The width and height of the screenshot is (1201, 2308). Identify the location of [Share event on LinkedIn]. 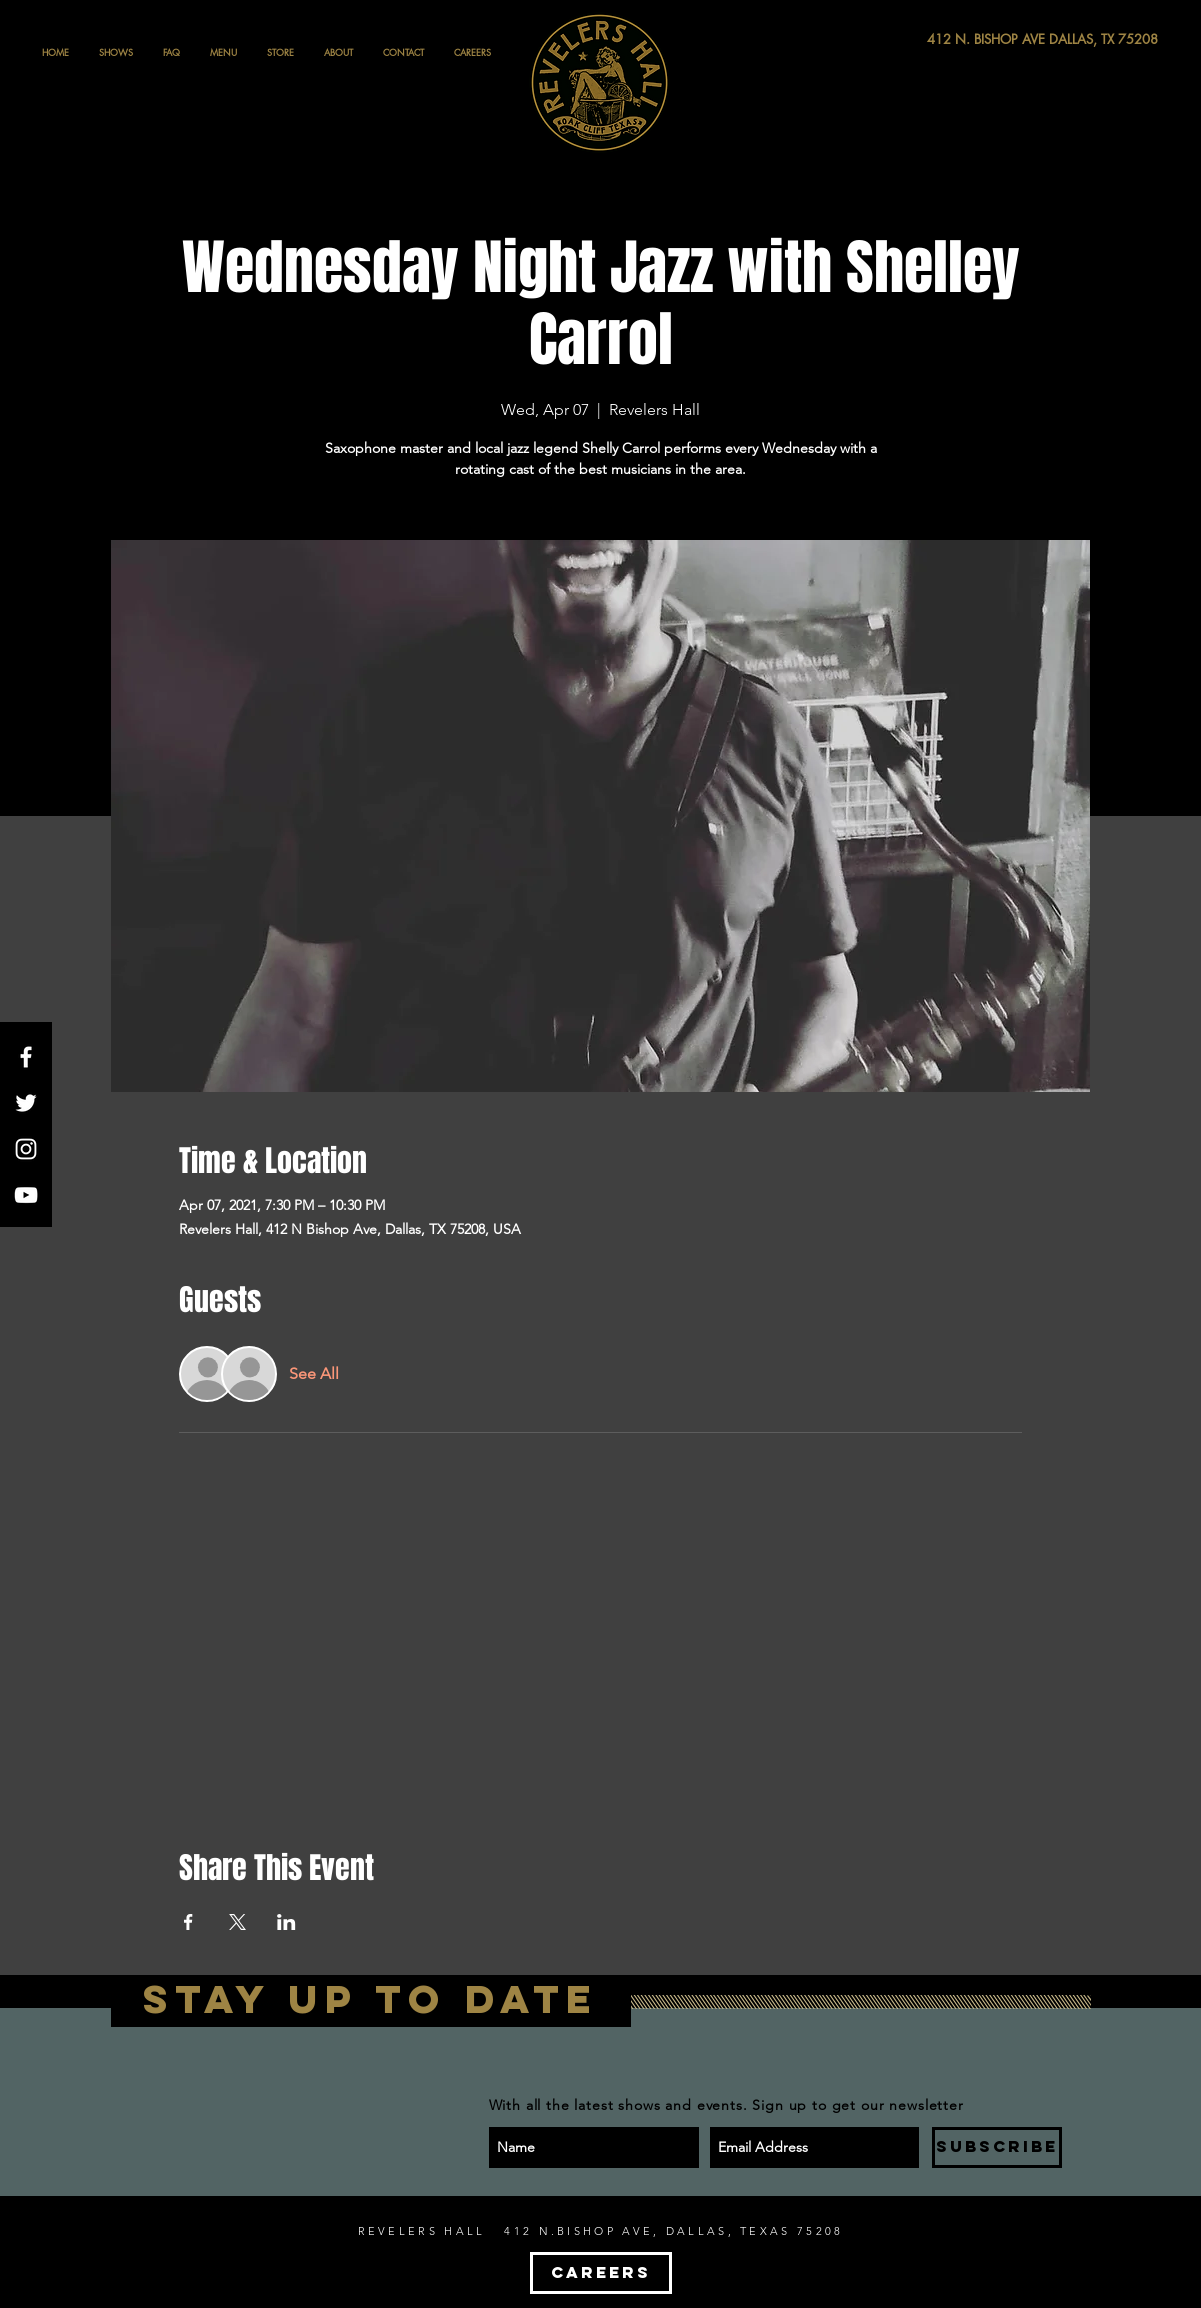
(286, 1922).